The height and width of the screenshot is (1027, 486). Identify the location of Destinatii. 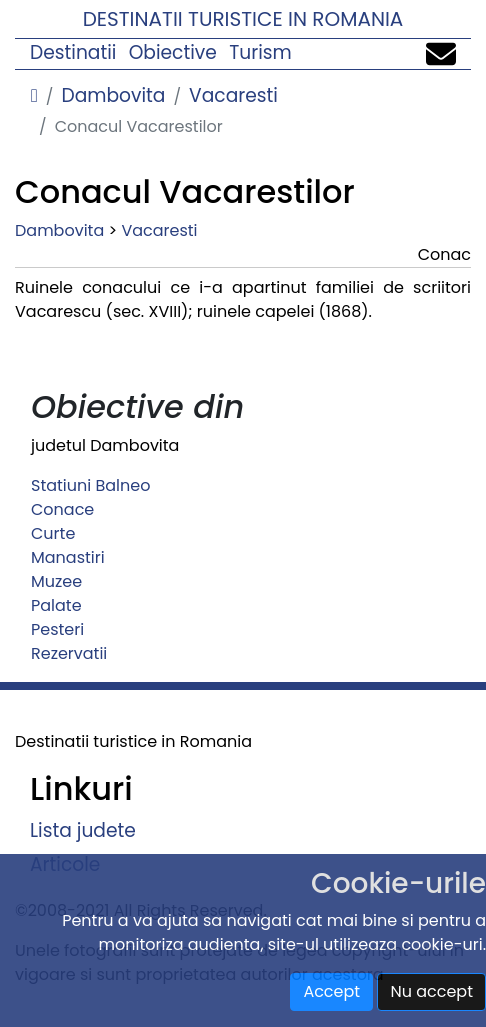
(73, 52).